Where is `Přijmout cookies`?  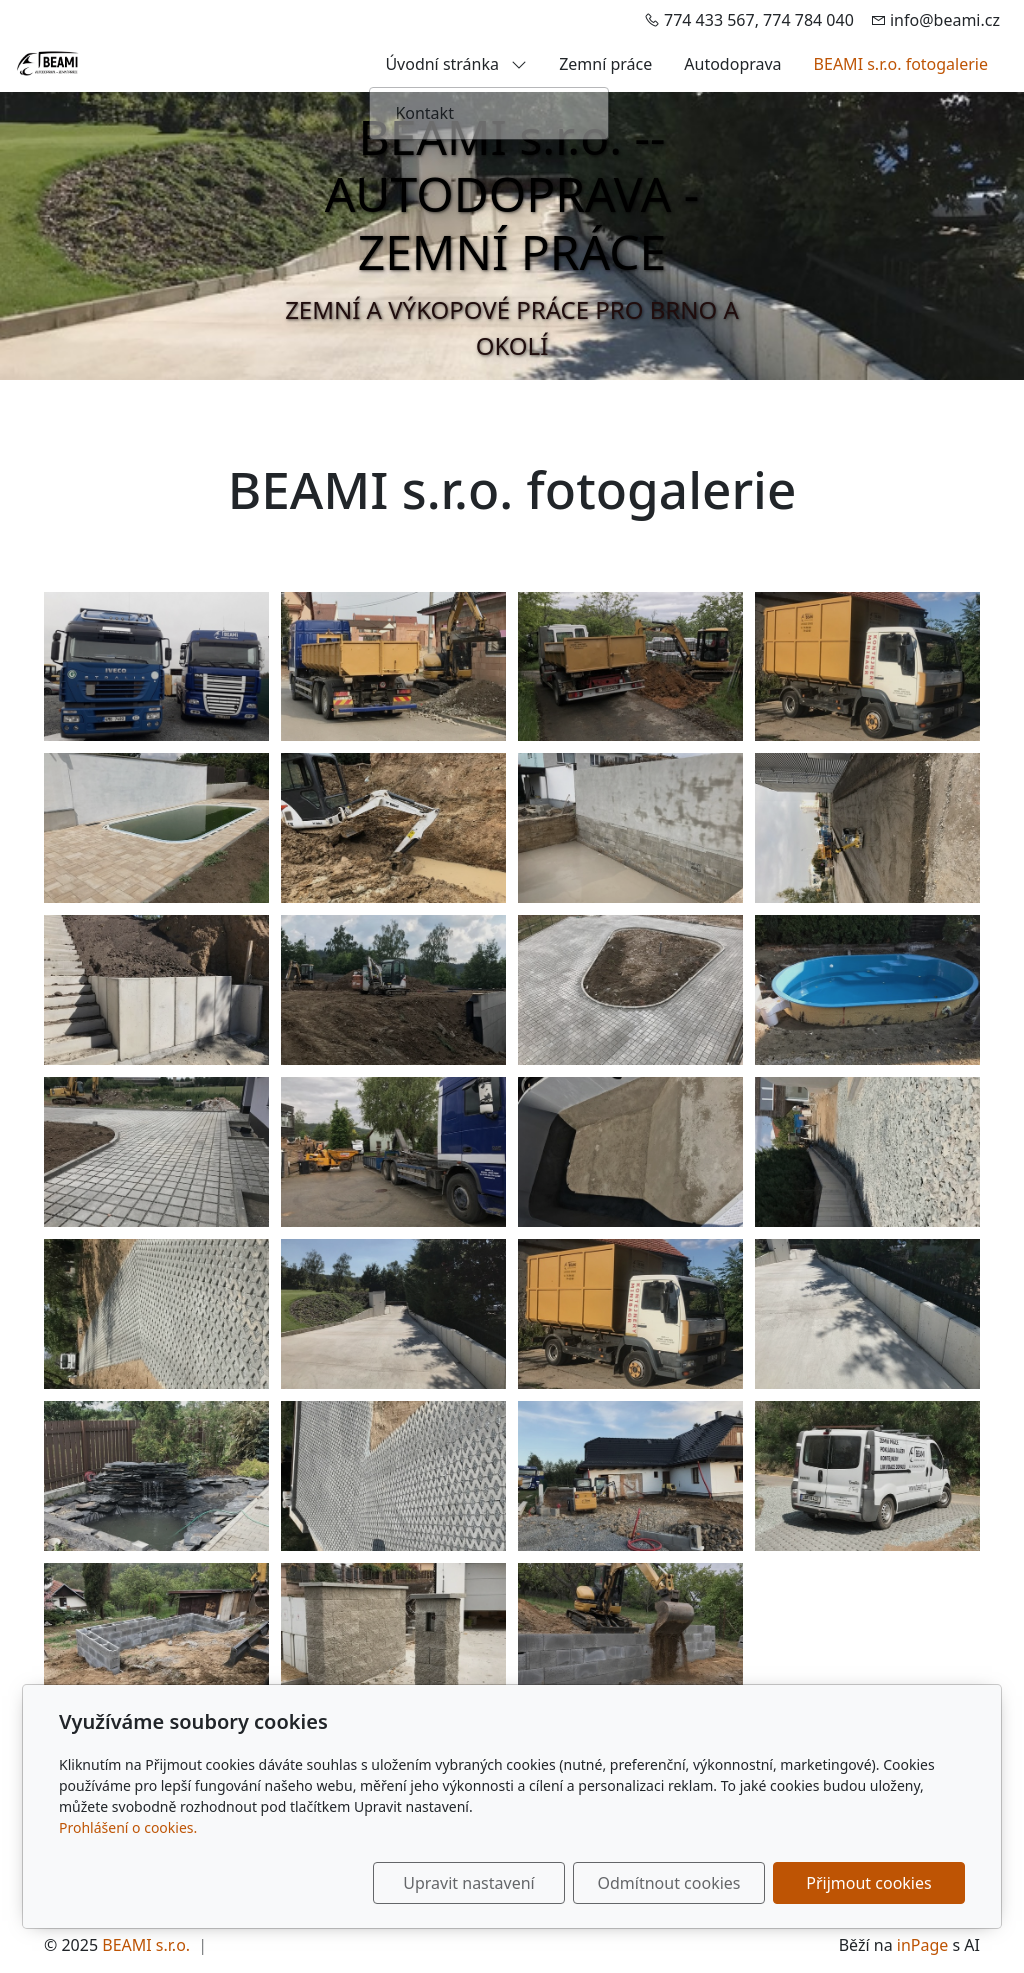 Přijmout cookies is located at coordinates (868, 1883).